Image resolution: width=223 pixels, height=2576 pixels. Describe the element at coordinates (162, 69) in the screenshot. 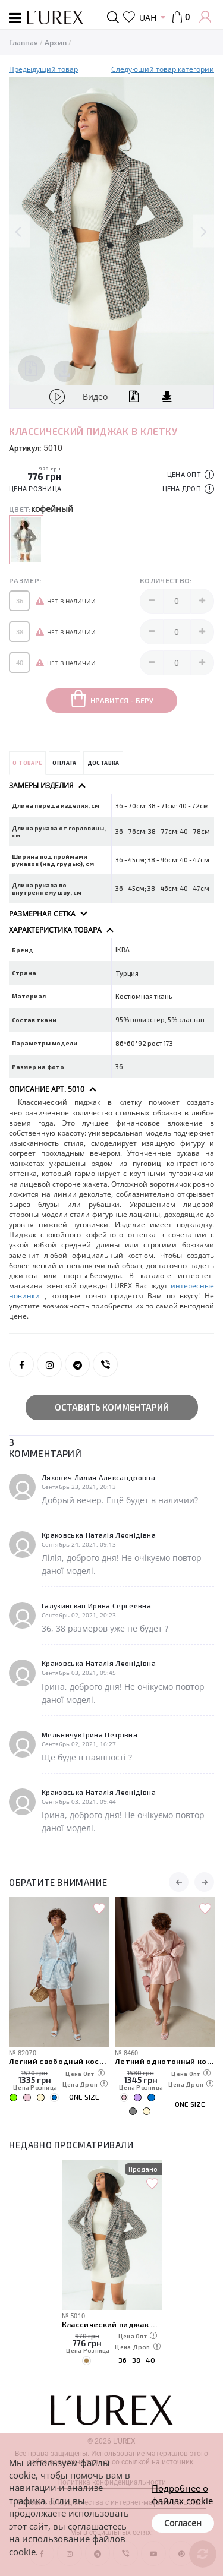

I see `Следуюший товар категории` at that location.